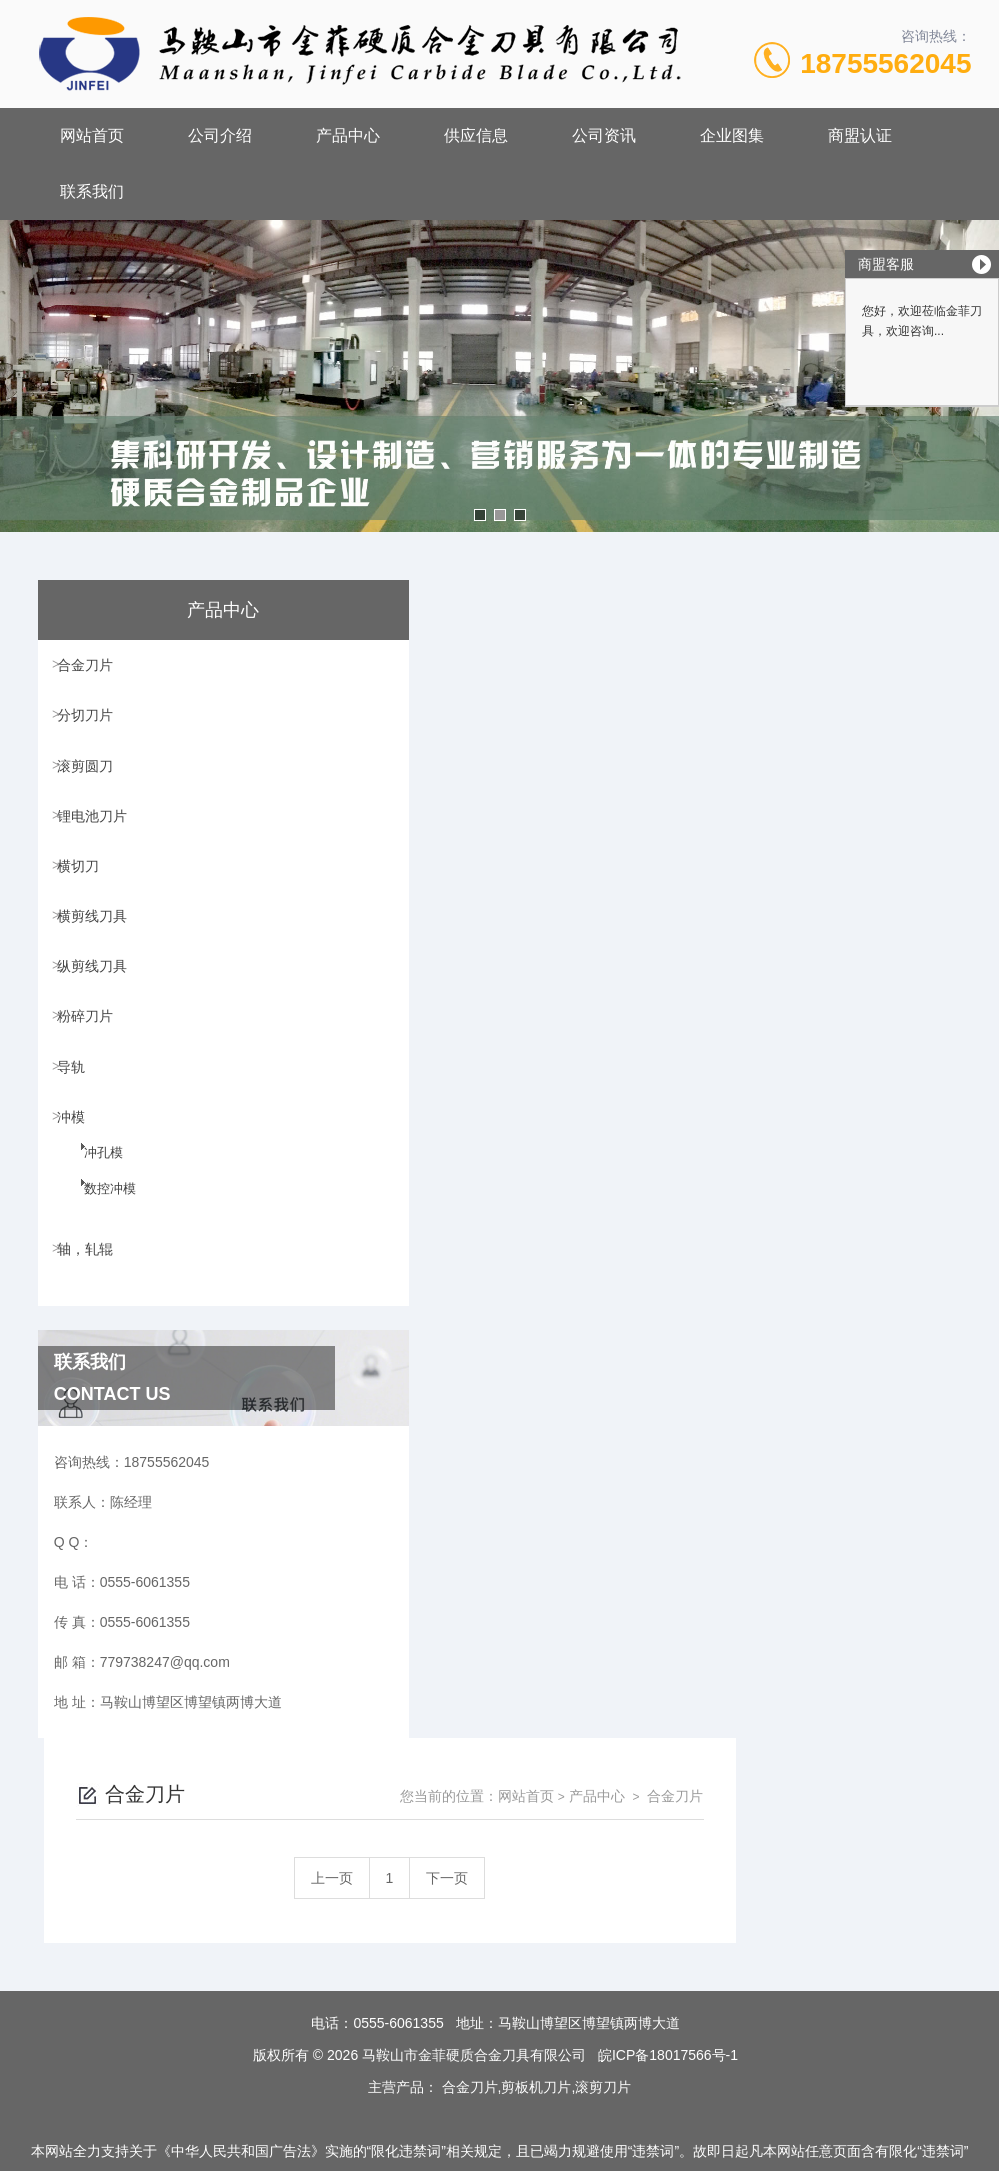  I want to click on 滚剪圆刀, so click(92, 782).